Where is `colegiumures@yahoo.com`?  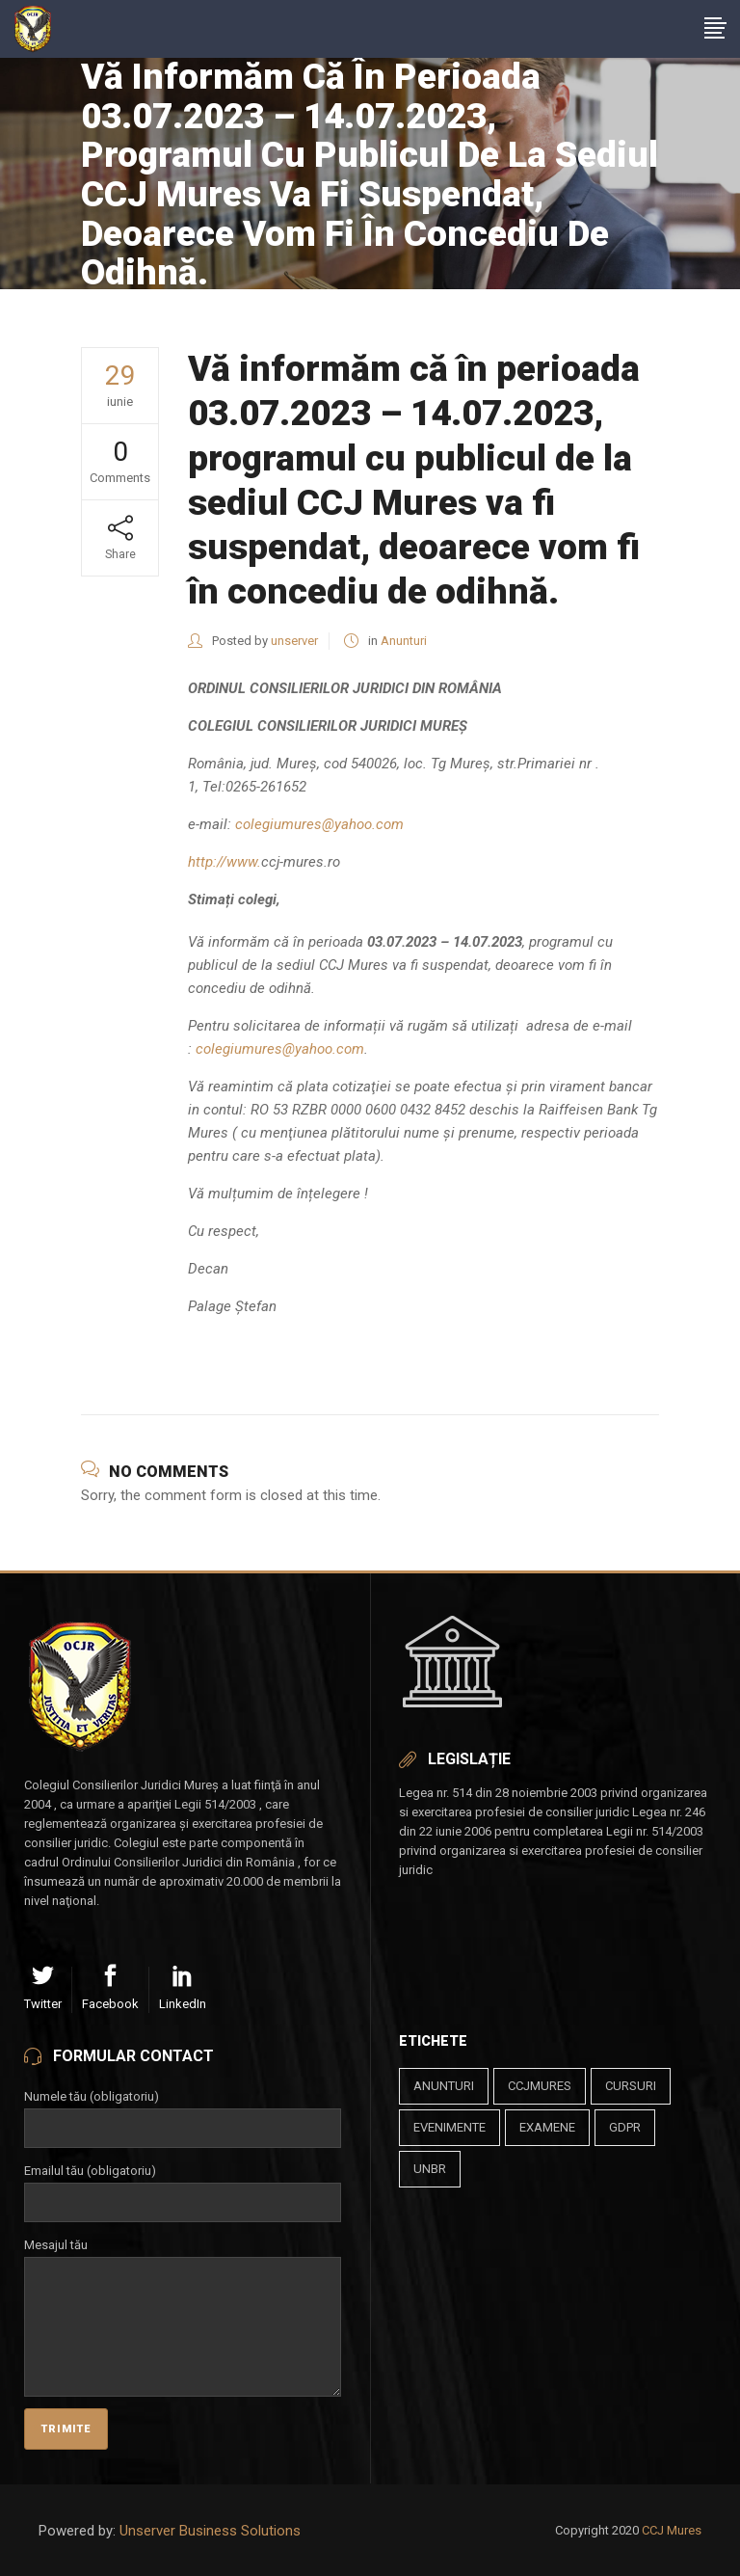 colegiumures@yahoo.com is located at coordinates (319, 824).